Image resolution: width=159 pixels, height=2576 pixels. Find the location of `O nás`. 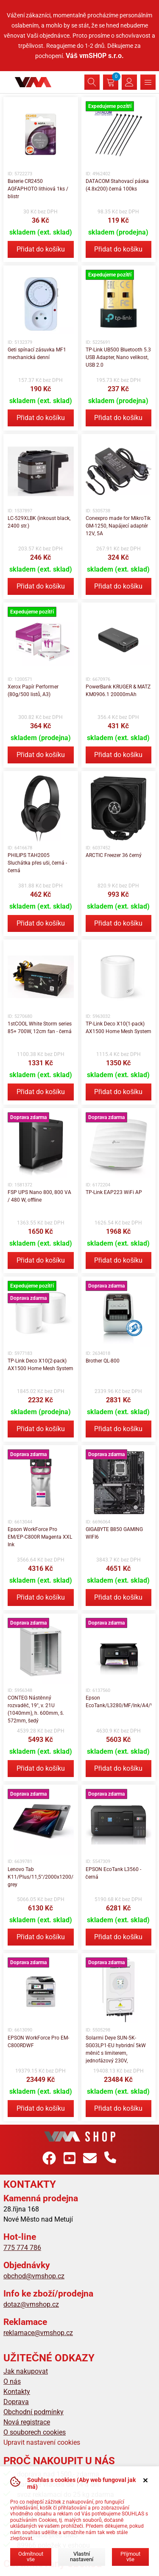

O nás is located at coordinates (12, 2381).